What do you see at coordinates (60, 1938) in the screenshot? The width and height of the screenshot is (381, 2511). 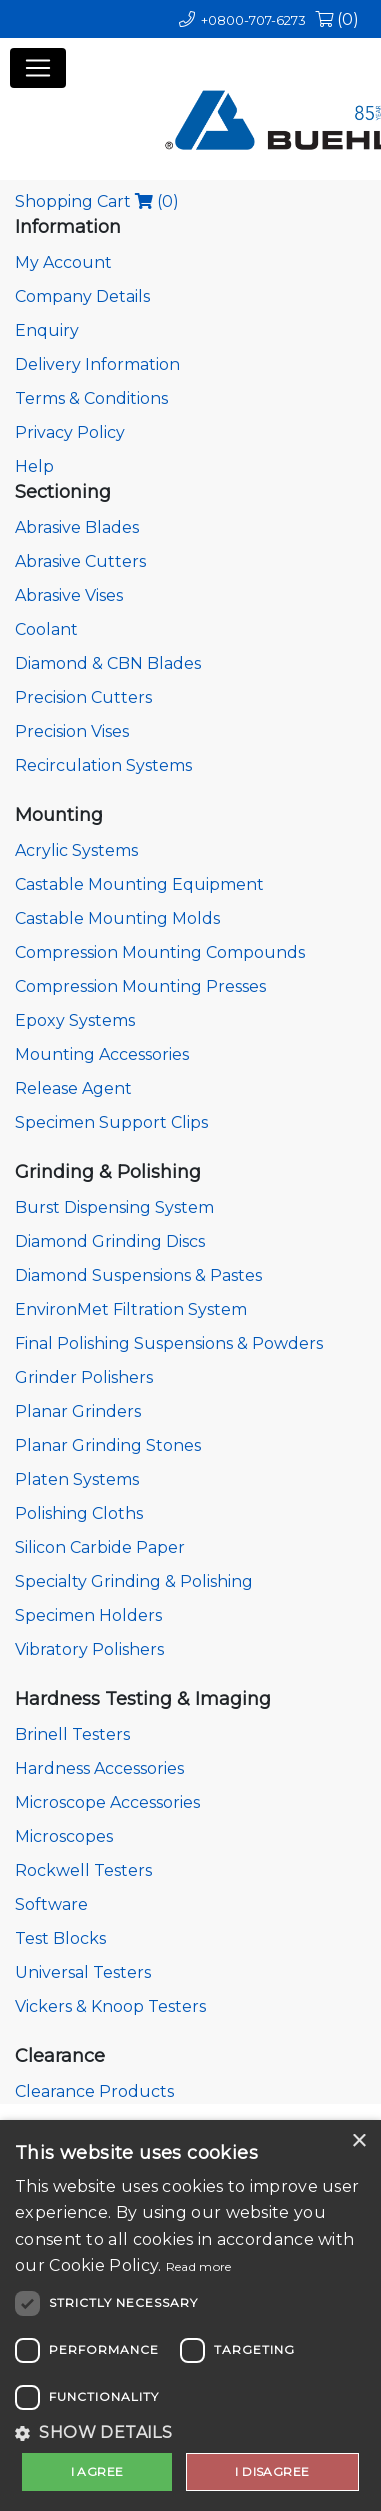 I see `Test Blocks` at bounding box center [60, 1938].